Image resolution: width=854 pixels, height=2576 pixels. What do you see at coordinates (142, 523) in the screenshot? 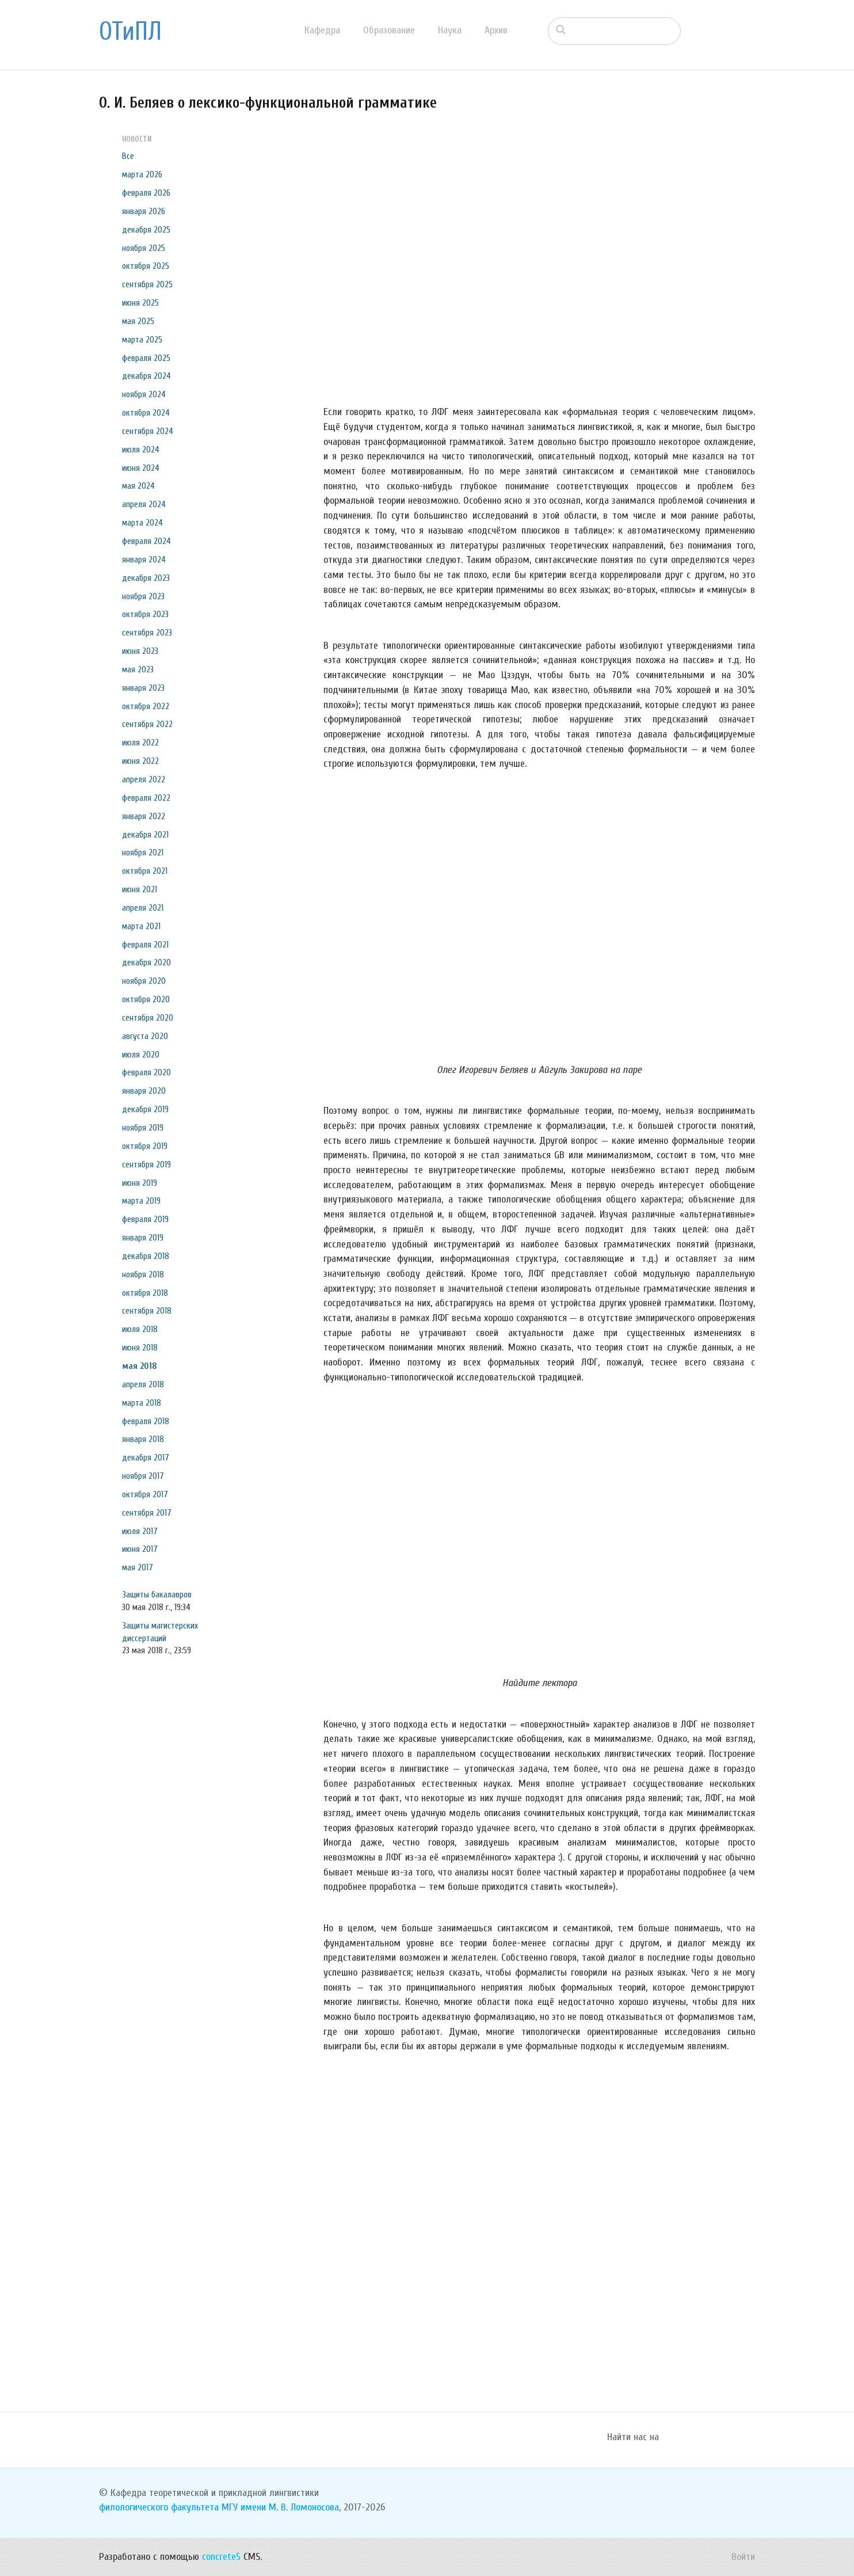
I see `марта 2024` at bounding box center [142, 523].